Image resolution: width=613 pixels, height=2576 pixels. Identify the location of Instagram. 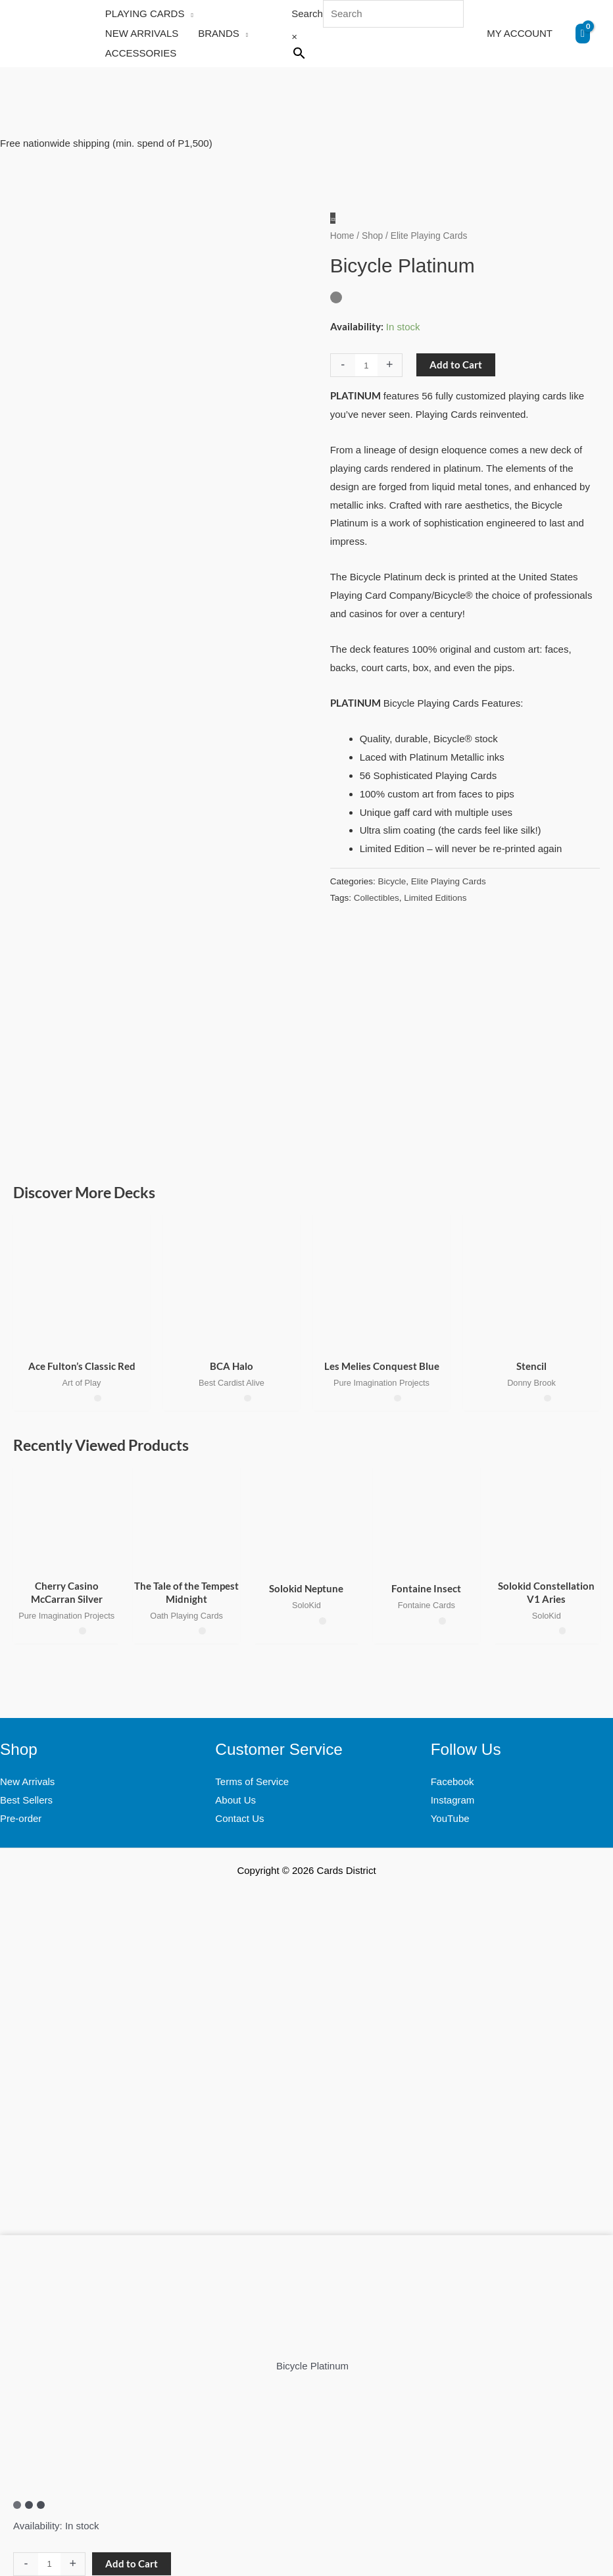
(453, 1800).